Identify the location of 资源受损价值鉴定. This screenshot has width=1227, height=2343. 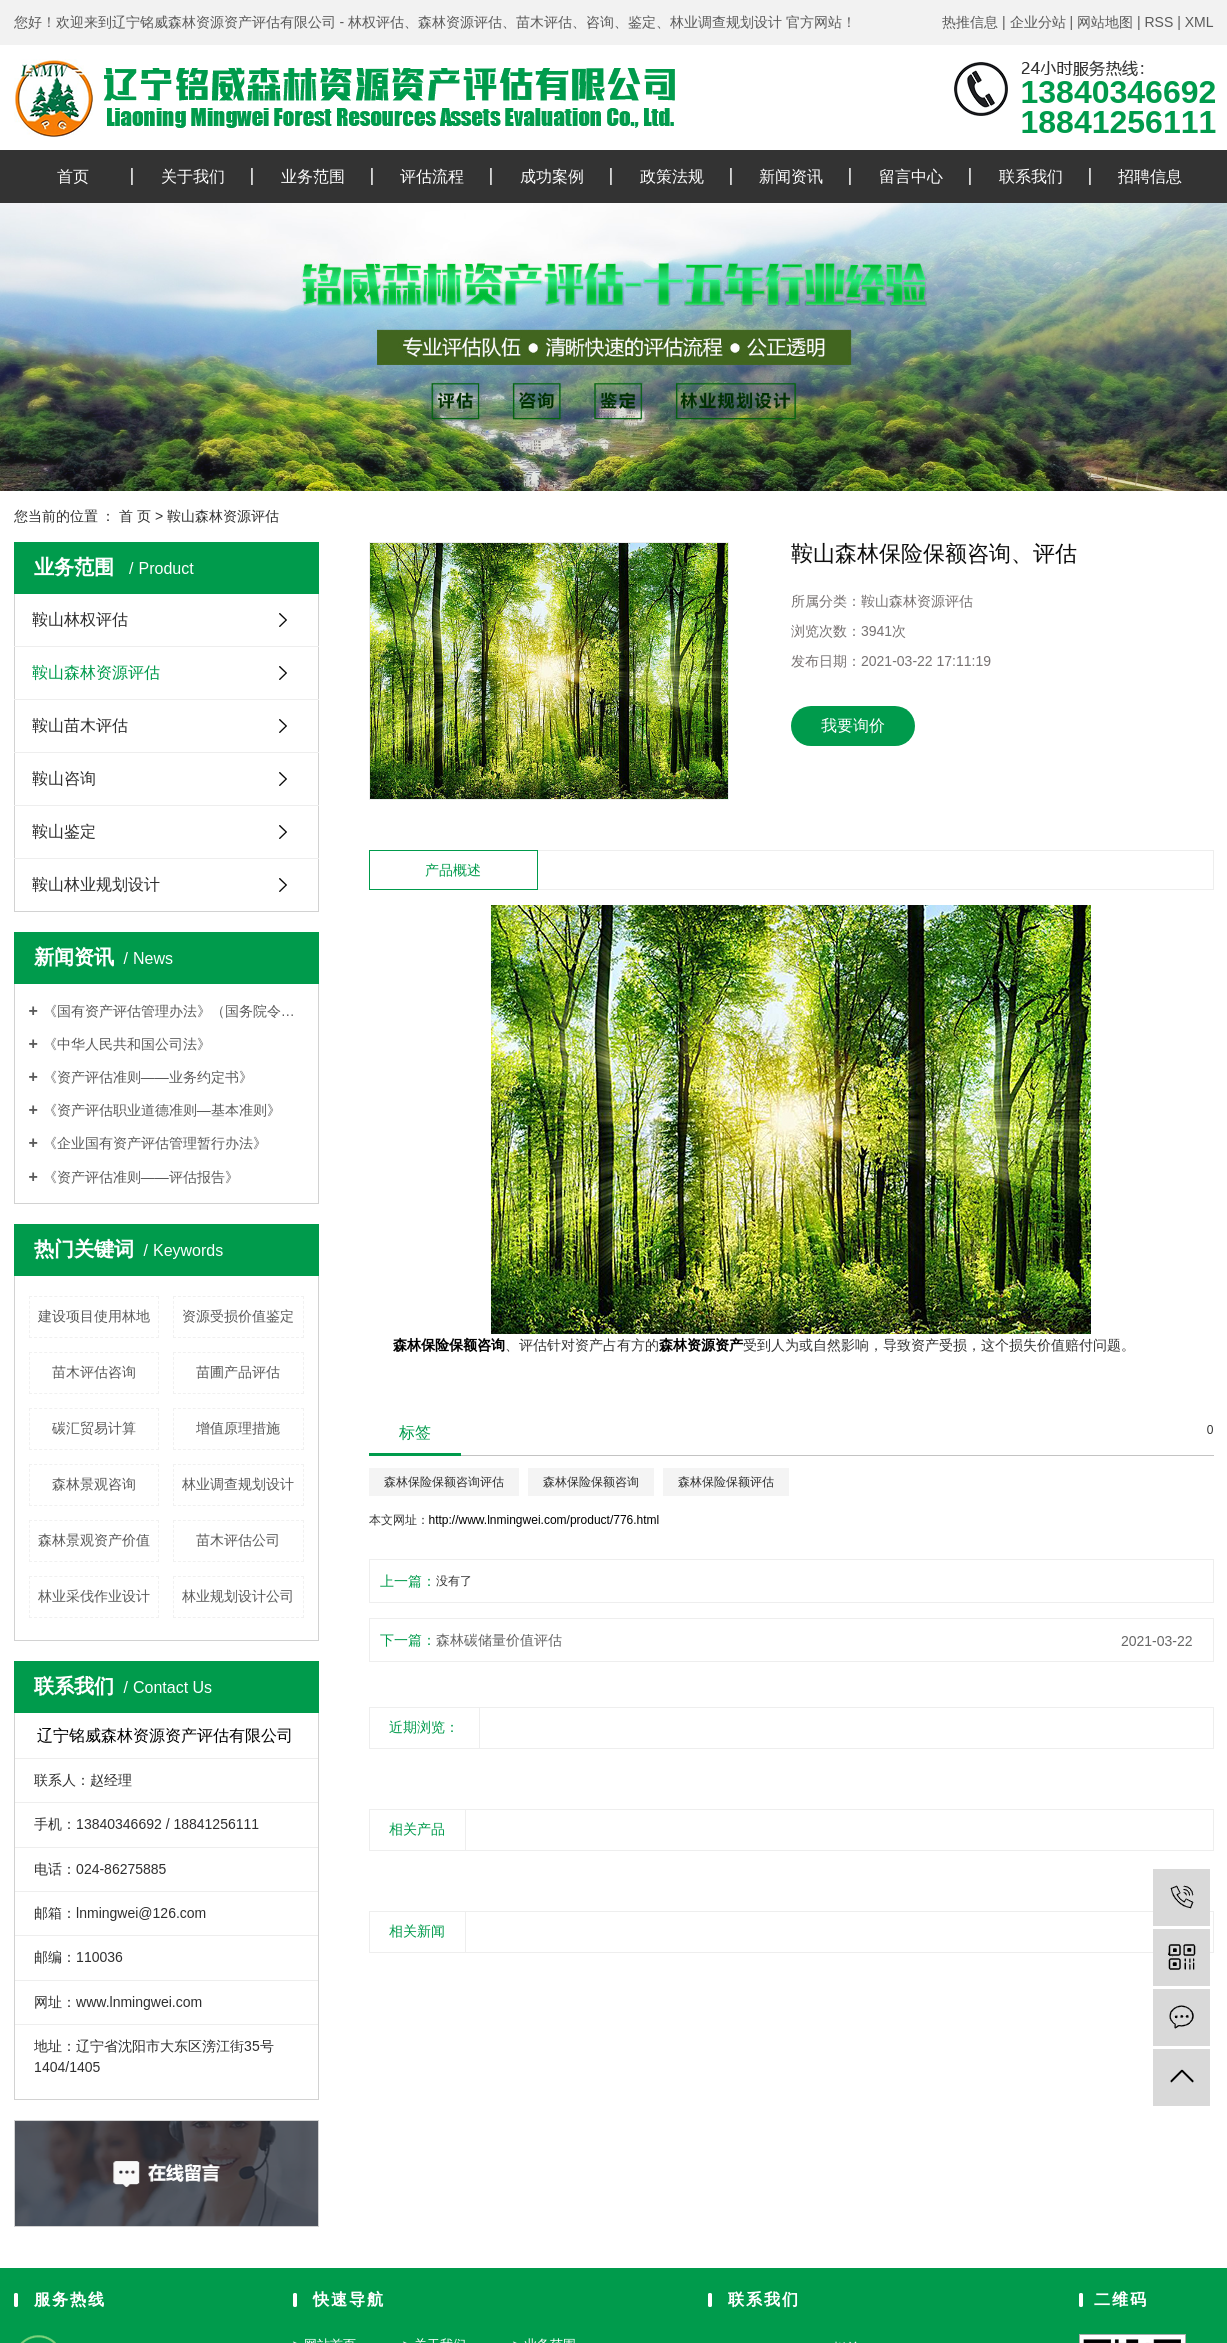
(238, 1316).